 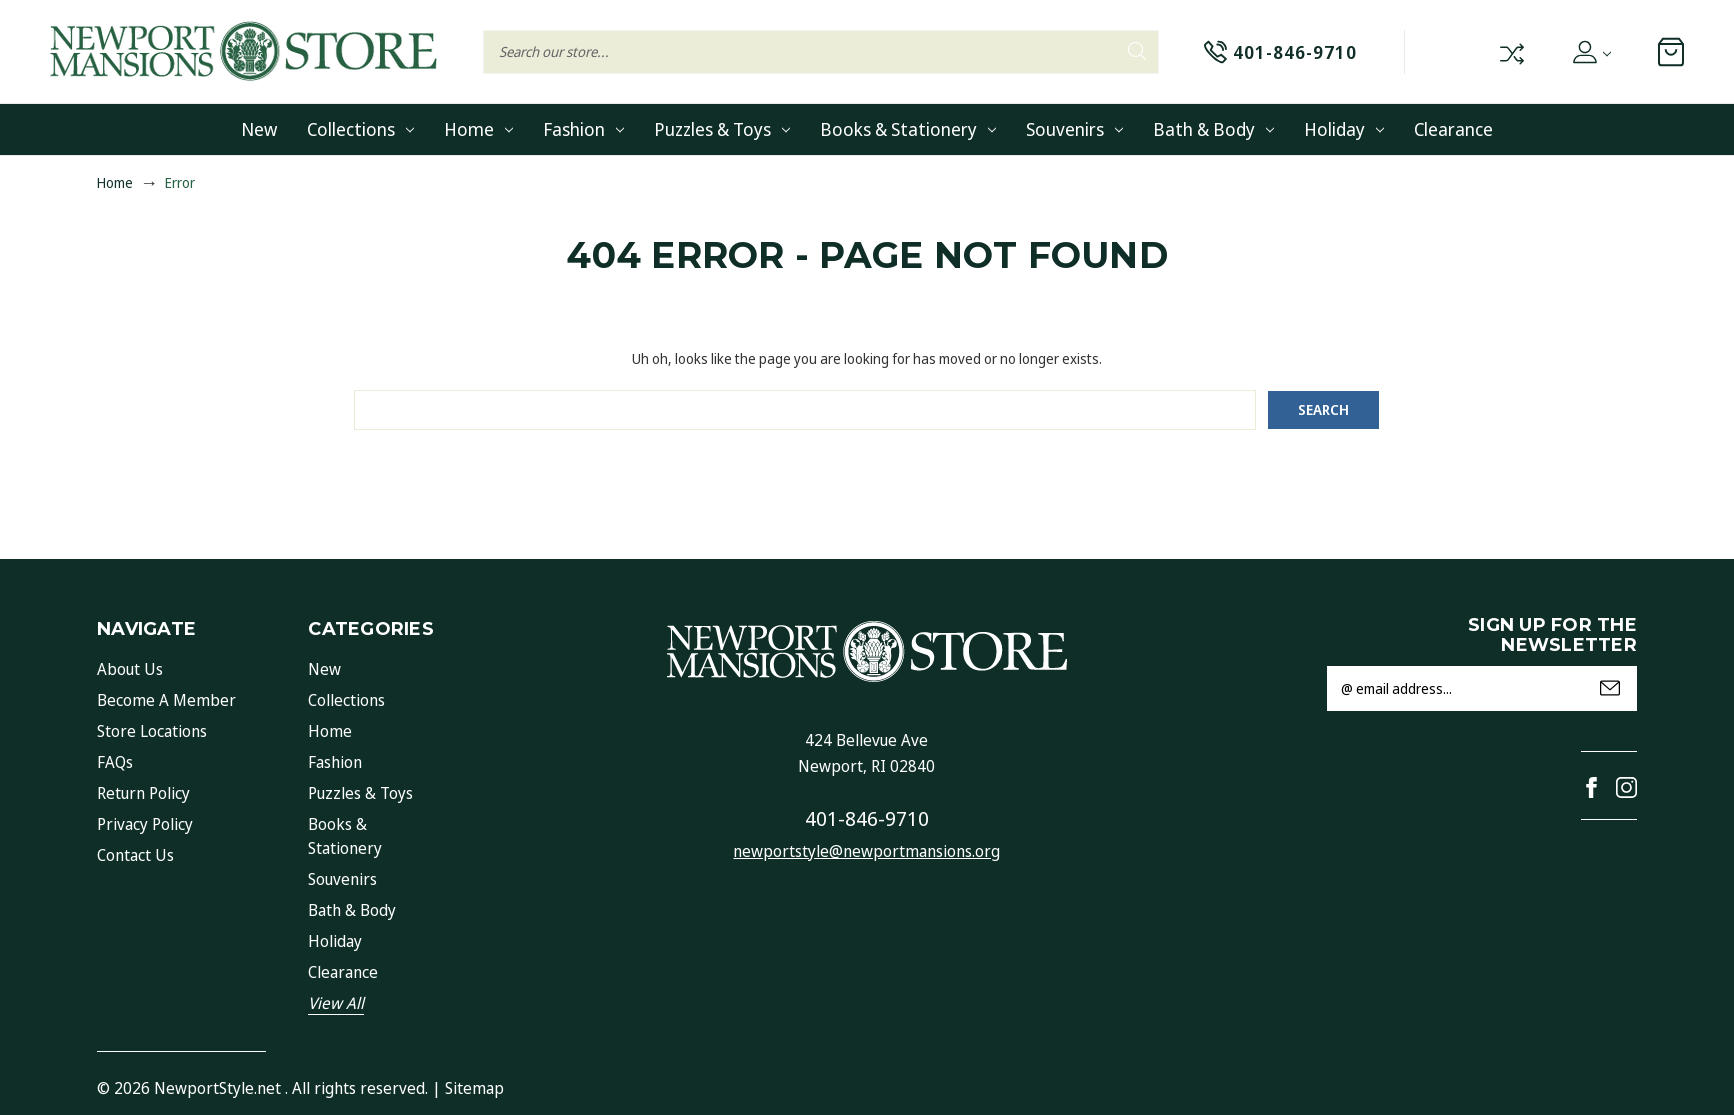 What do you see at coordinates (722, 129) in the screenshot?
I see `Puzzles & Toys` at bounding box center [722, 129].